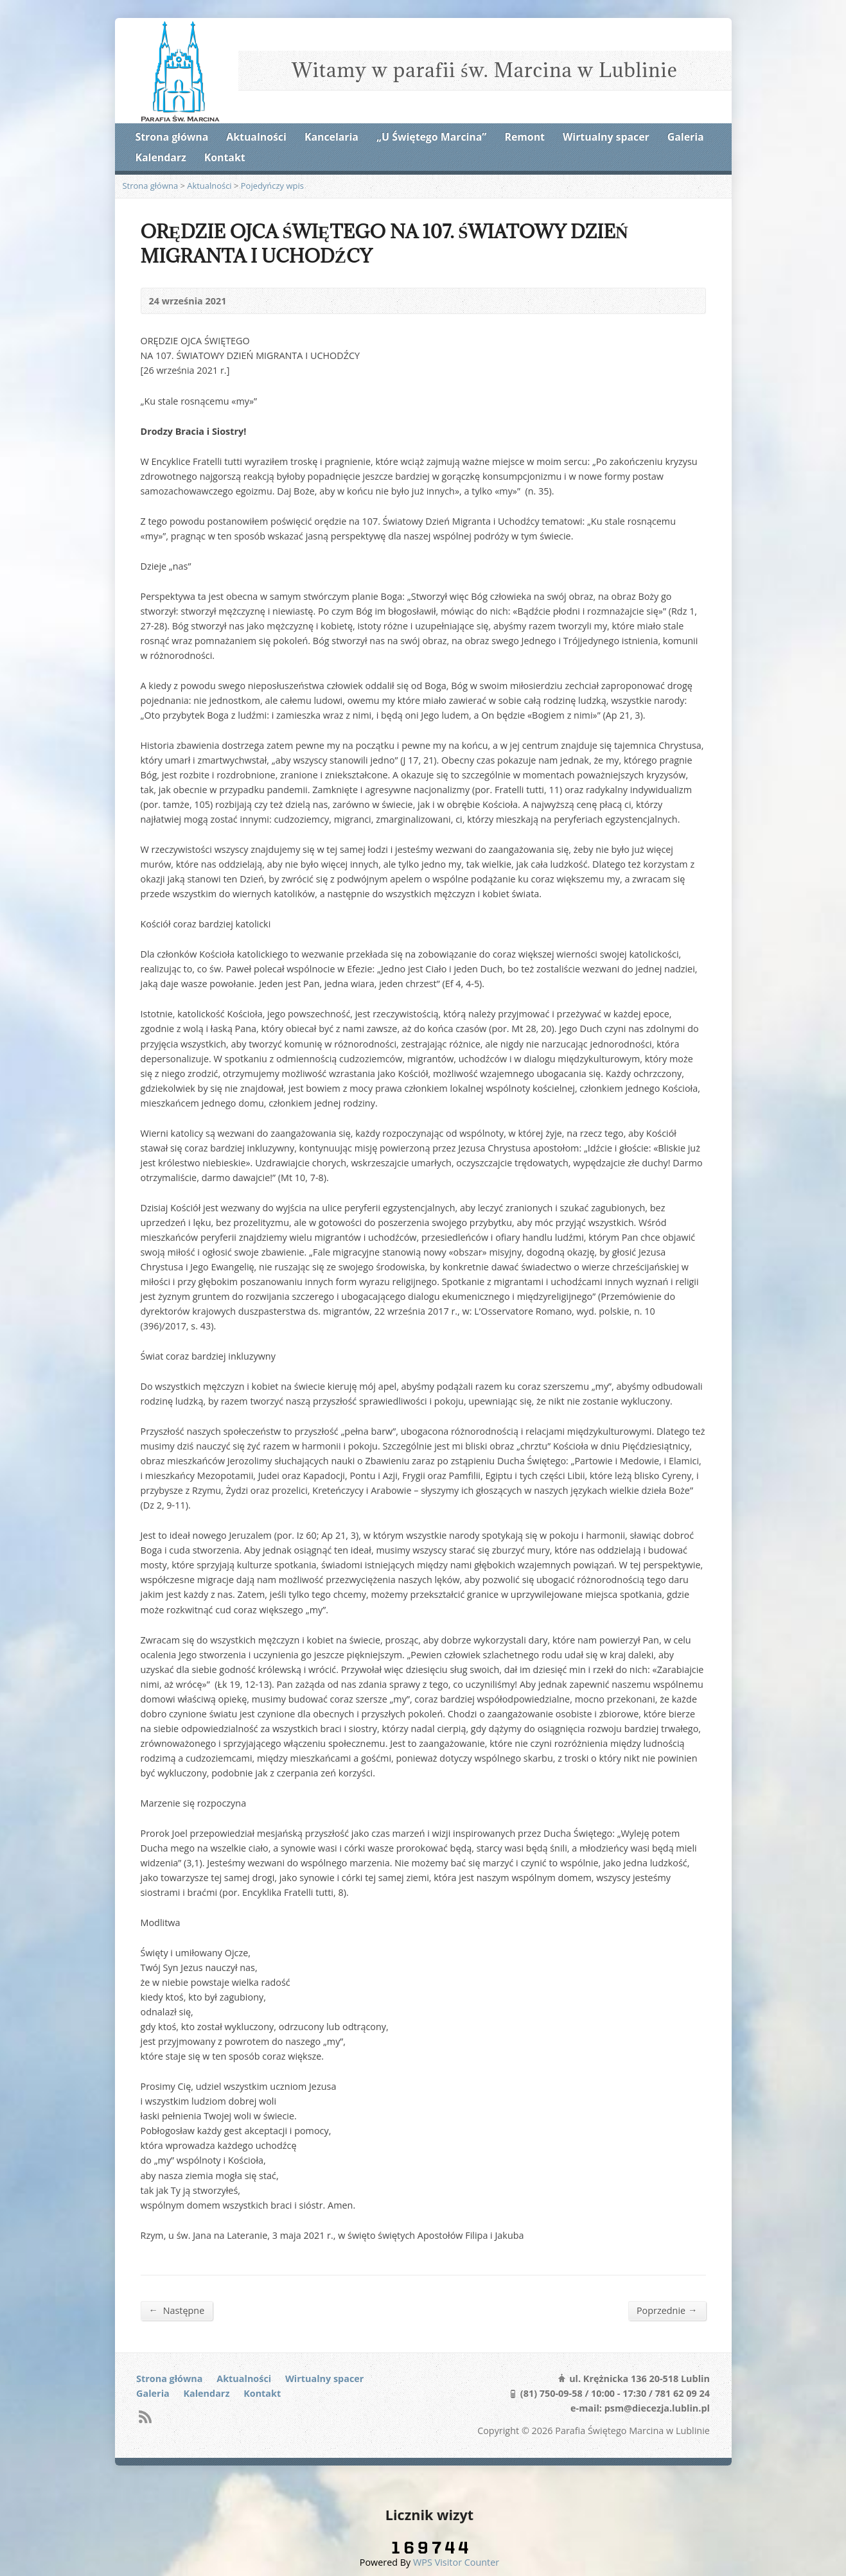 This screenshot has width=846, height=2576. Describe the element at coordinates (431, 137) in the screenshot. I see `„U Świętego Marcina”` at that location.